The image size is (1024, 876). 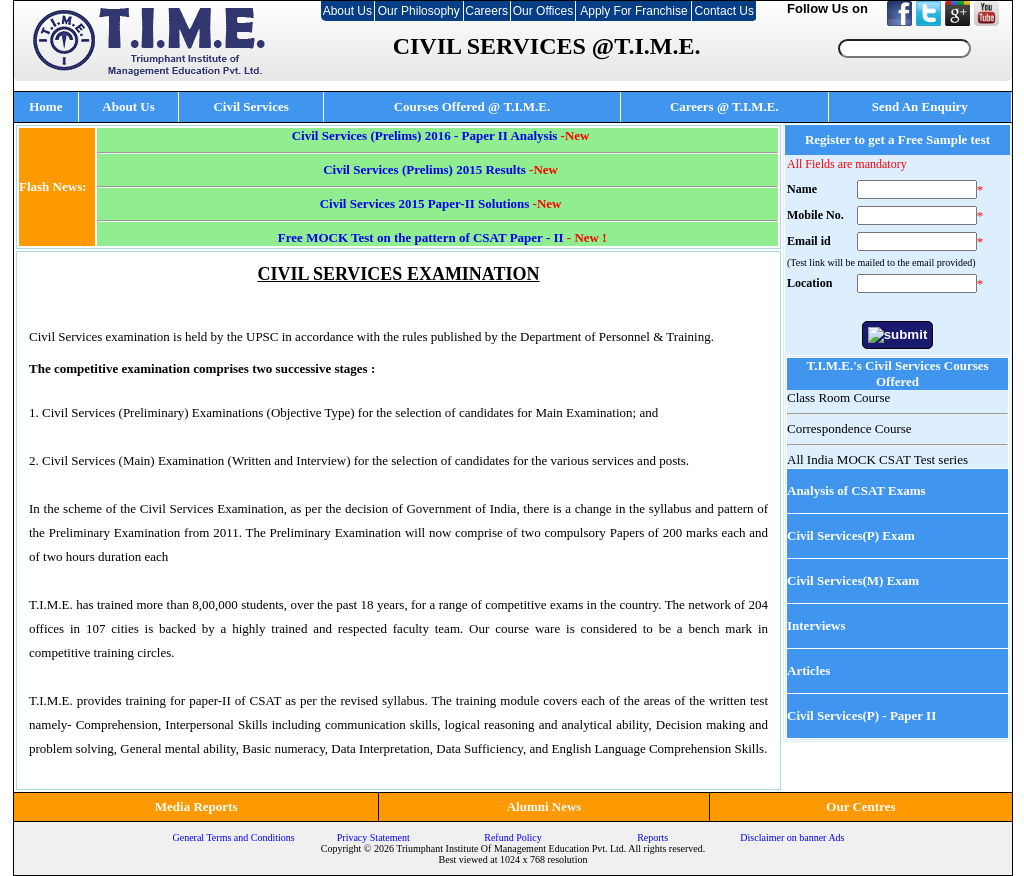 What do you see at coordinates (724, 11) in the screenshot?
I see `Contact Us` at bounding box center [724, 11].